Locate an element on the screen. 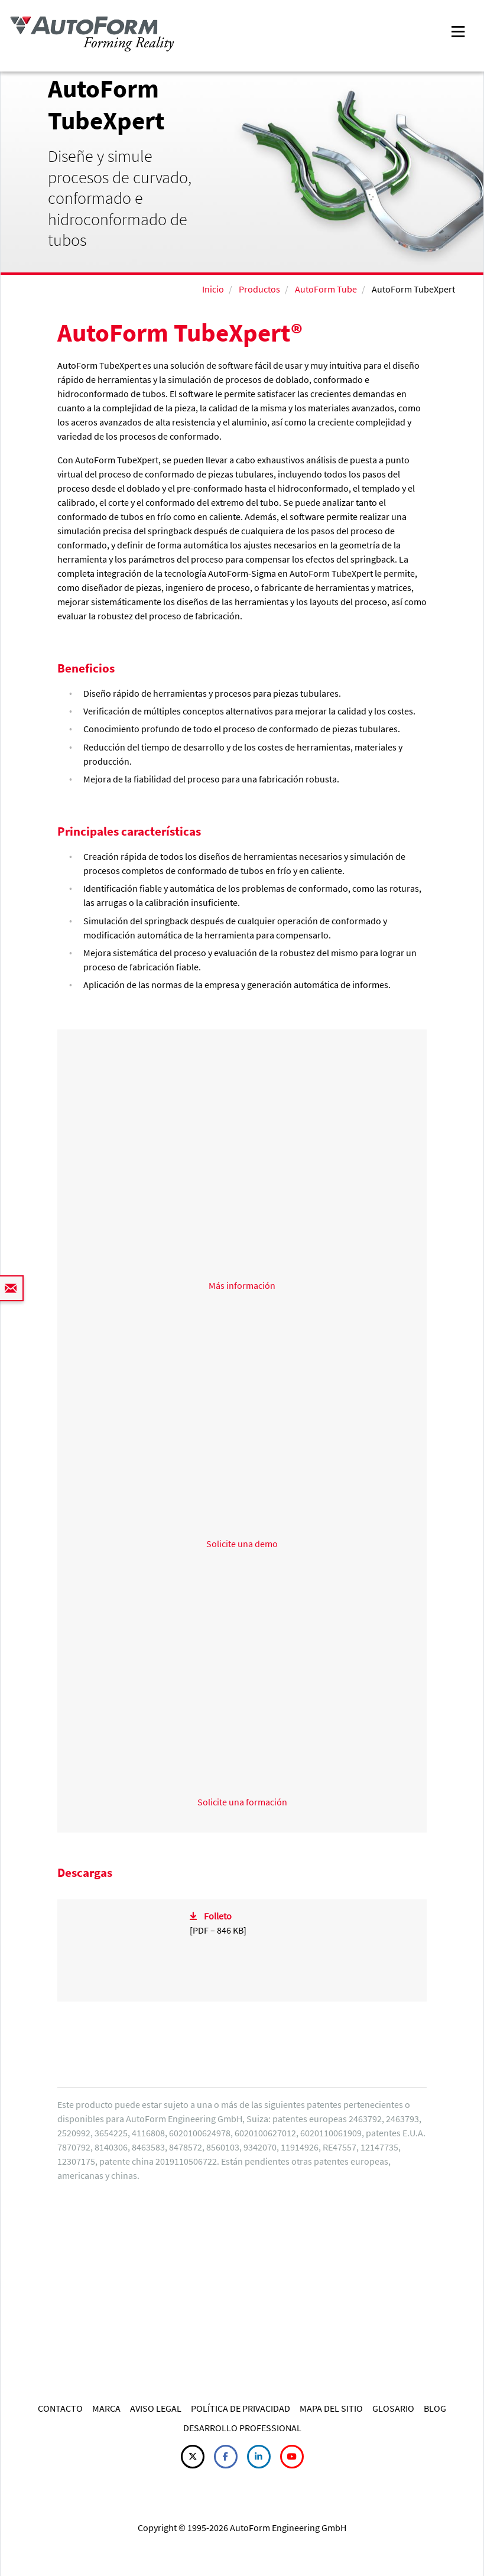  CONTACTO is located at coordinates (60, 2408).